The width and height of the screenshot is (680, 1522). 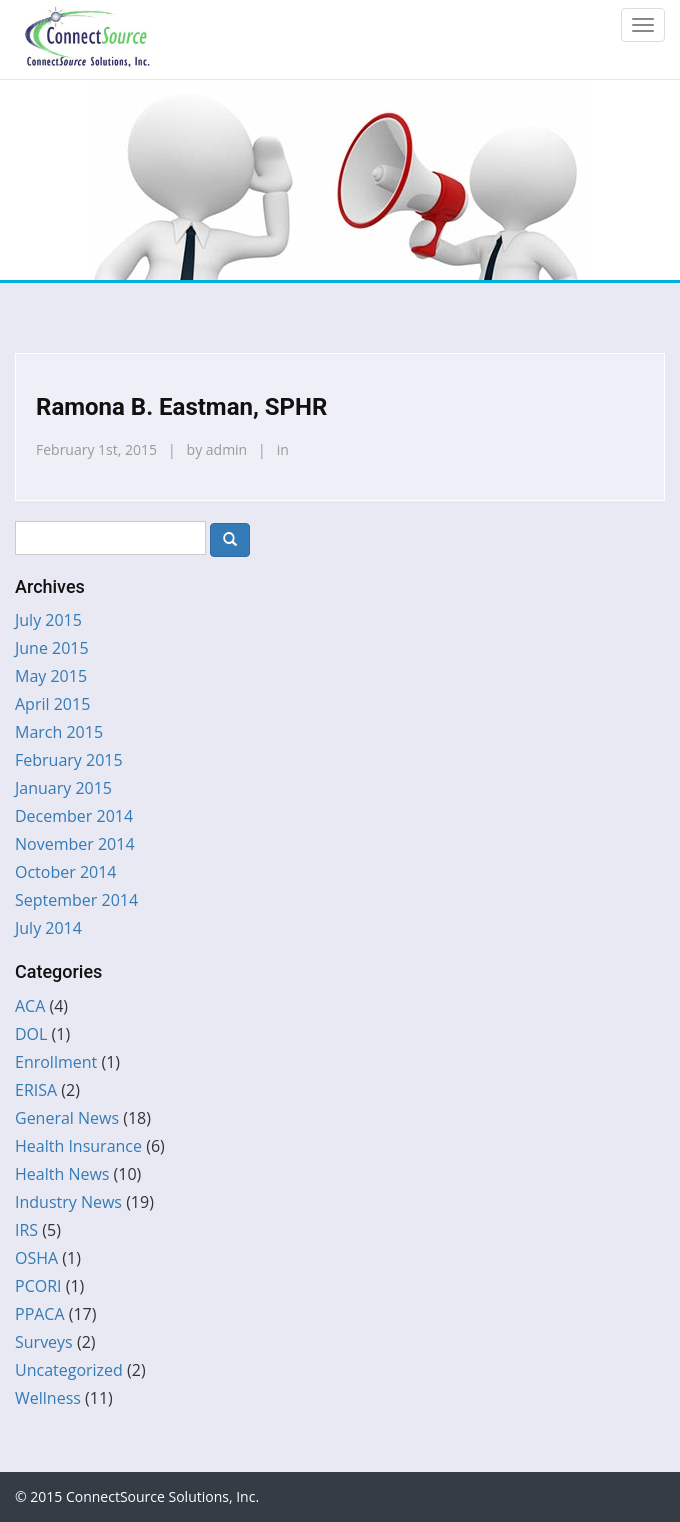 I want to click on June 2015, so click(x=52, y=648).